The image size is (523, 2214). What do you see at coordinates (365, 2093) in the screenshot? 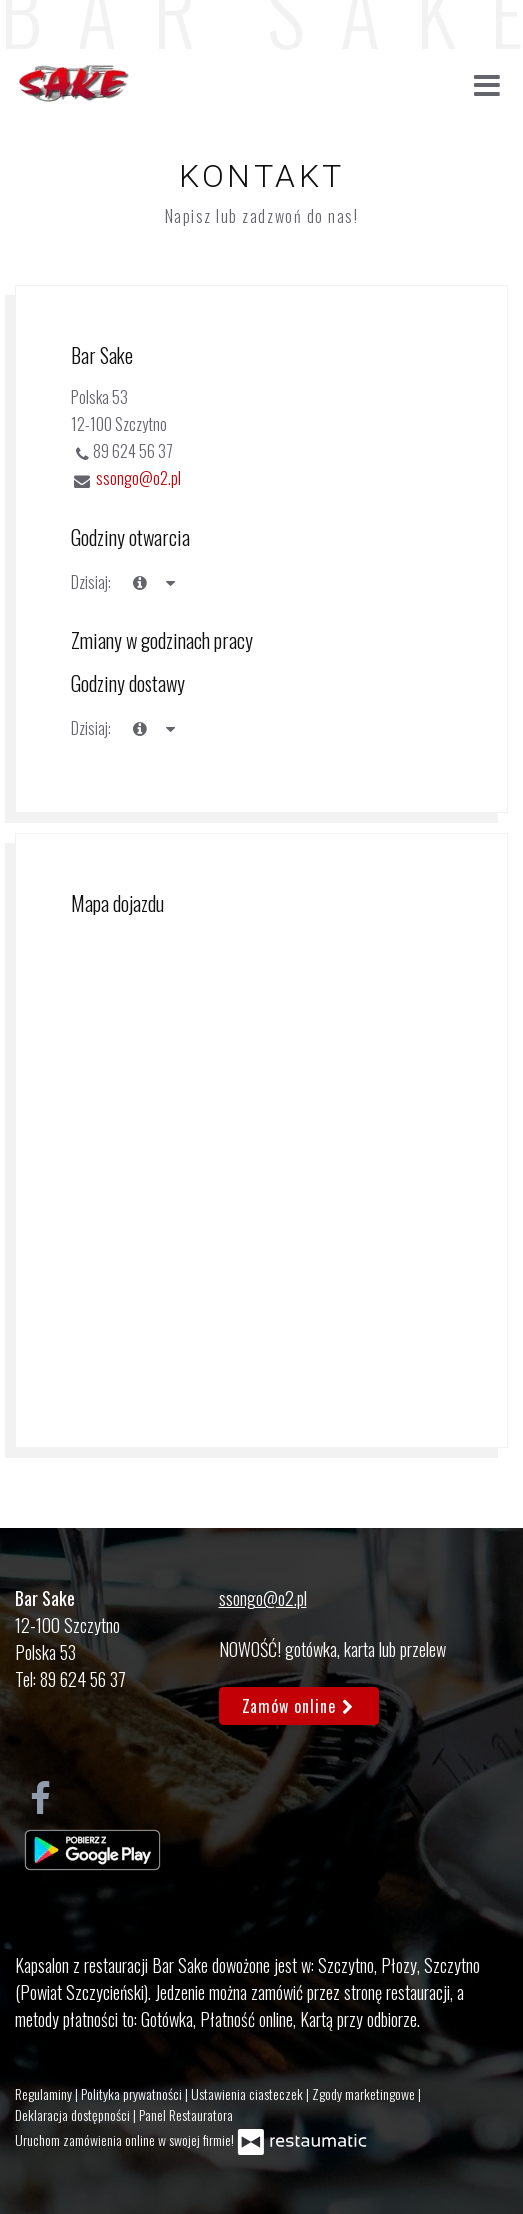
I see `Zgody marketingowe` at bounding box center [365, 2093].